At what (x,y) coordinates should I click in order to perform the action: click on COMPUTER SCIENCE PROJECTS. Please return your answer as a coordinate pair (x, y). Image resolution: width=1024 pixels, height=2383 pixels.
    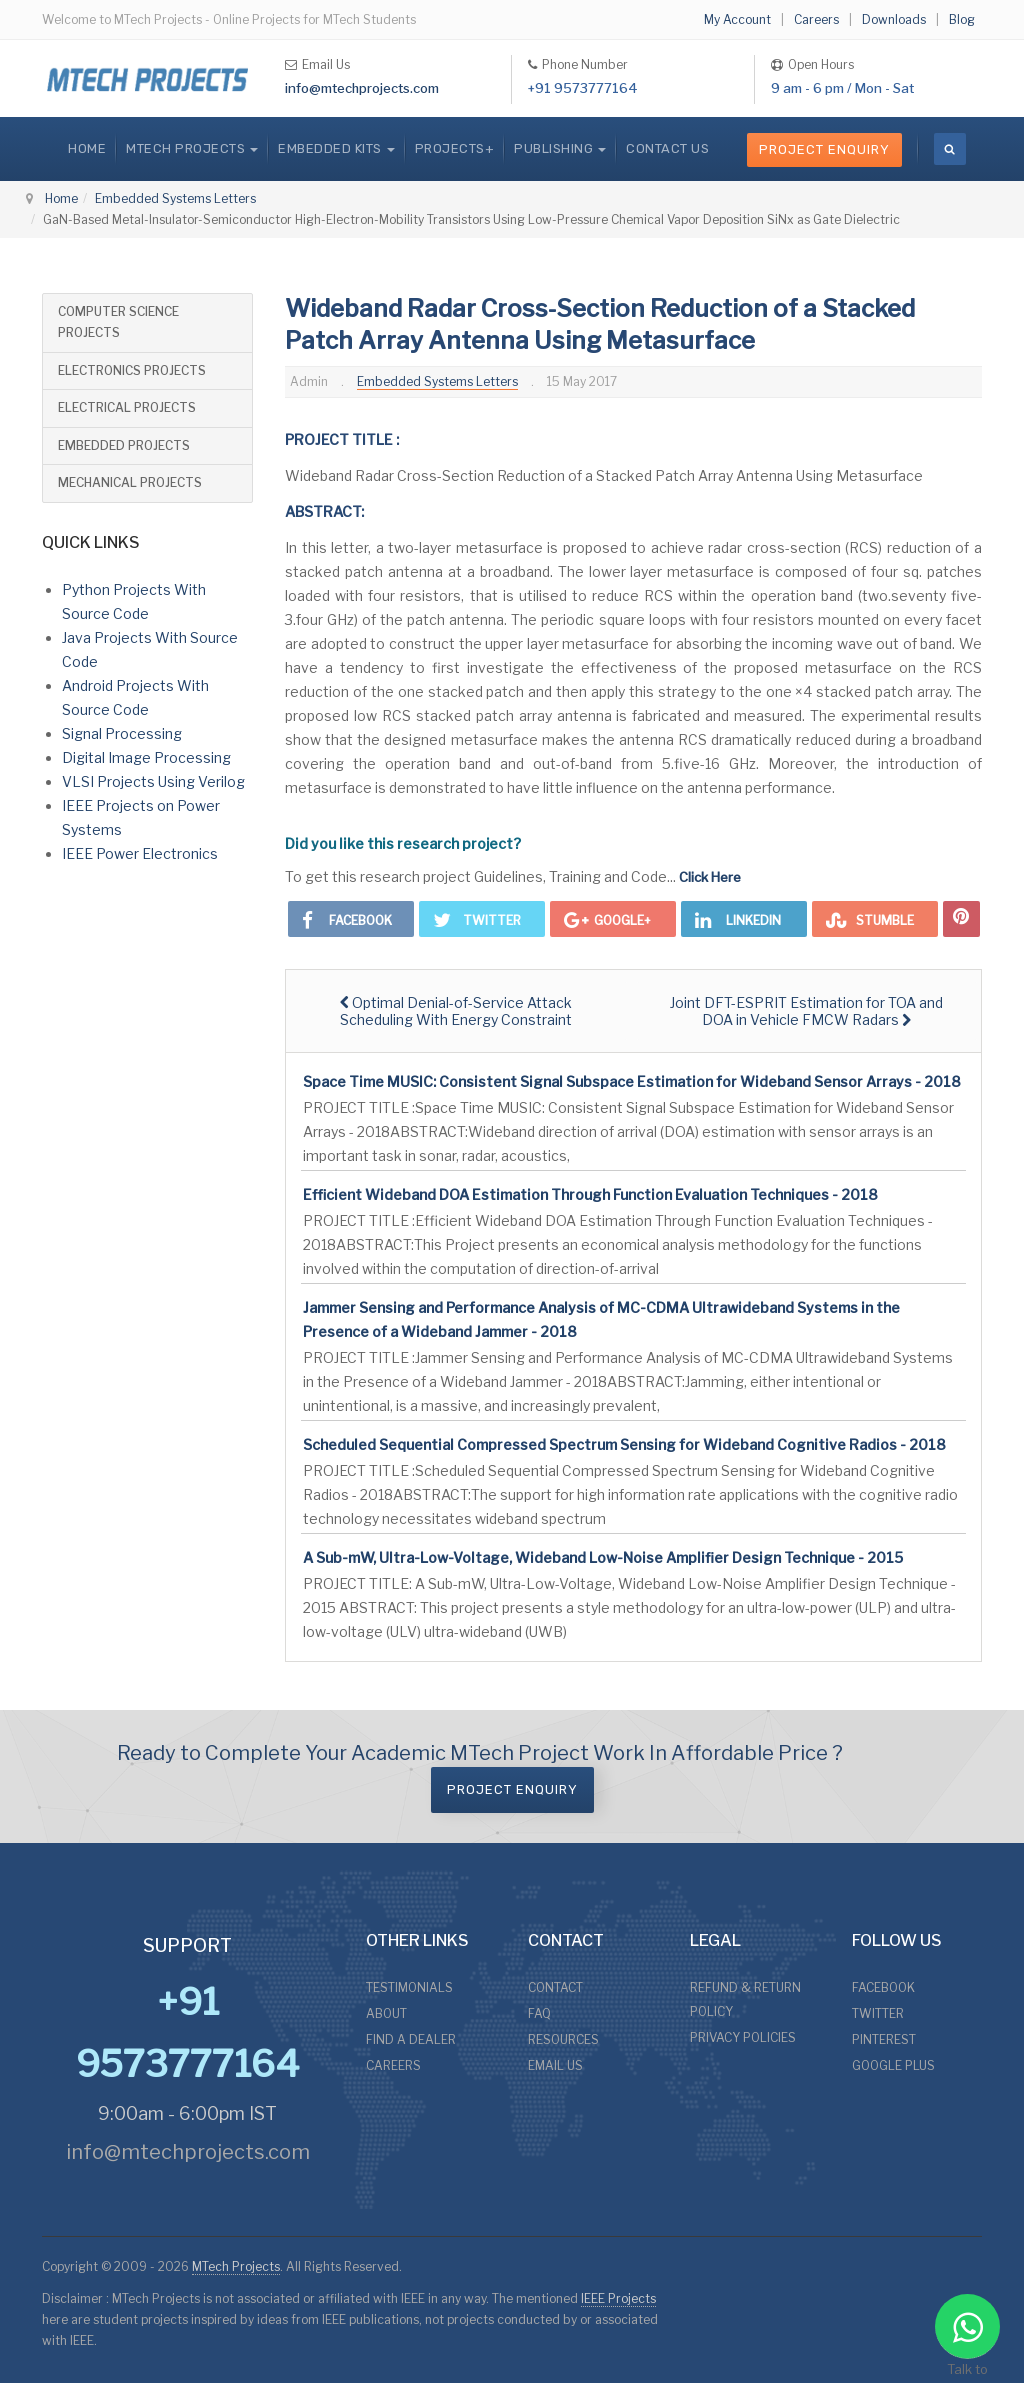
    Looking at the image, I should click on (118, 322).